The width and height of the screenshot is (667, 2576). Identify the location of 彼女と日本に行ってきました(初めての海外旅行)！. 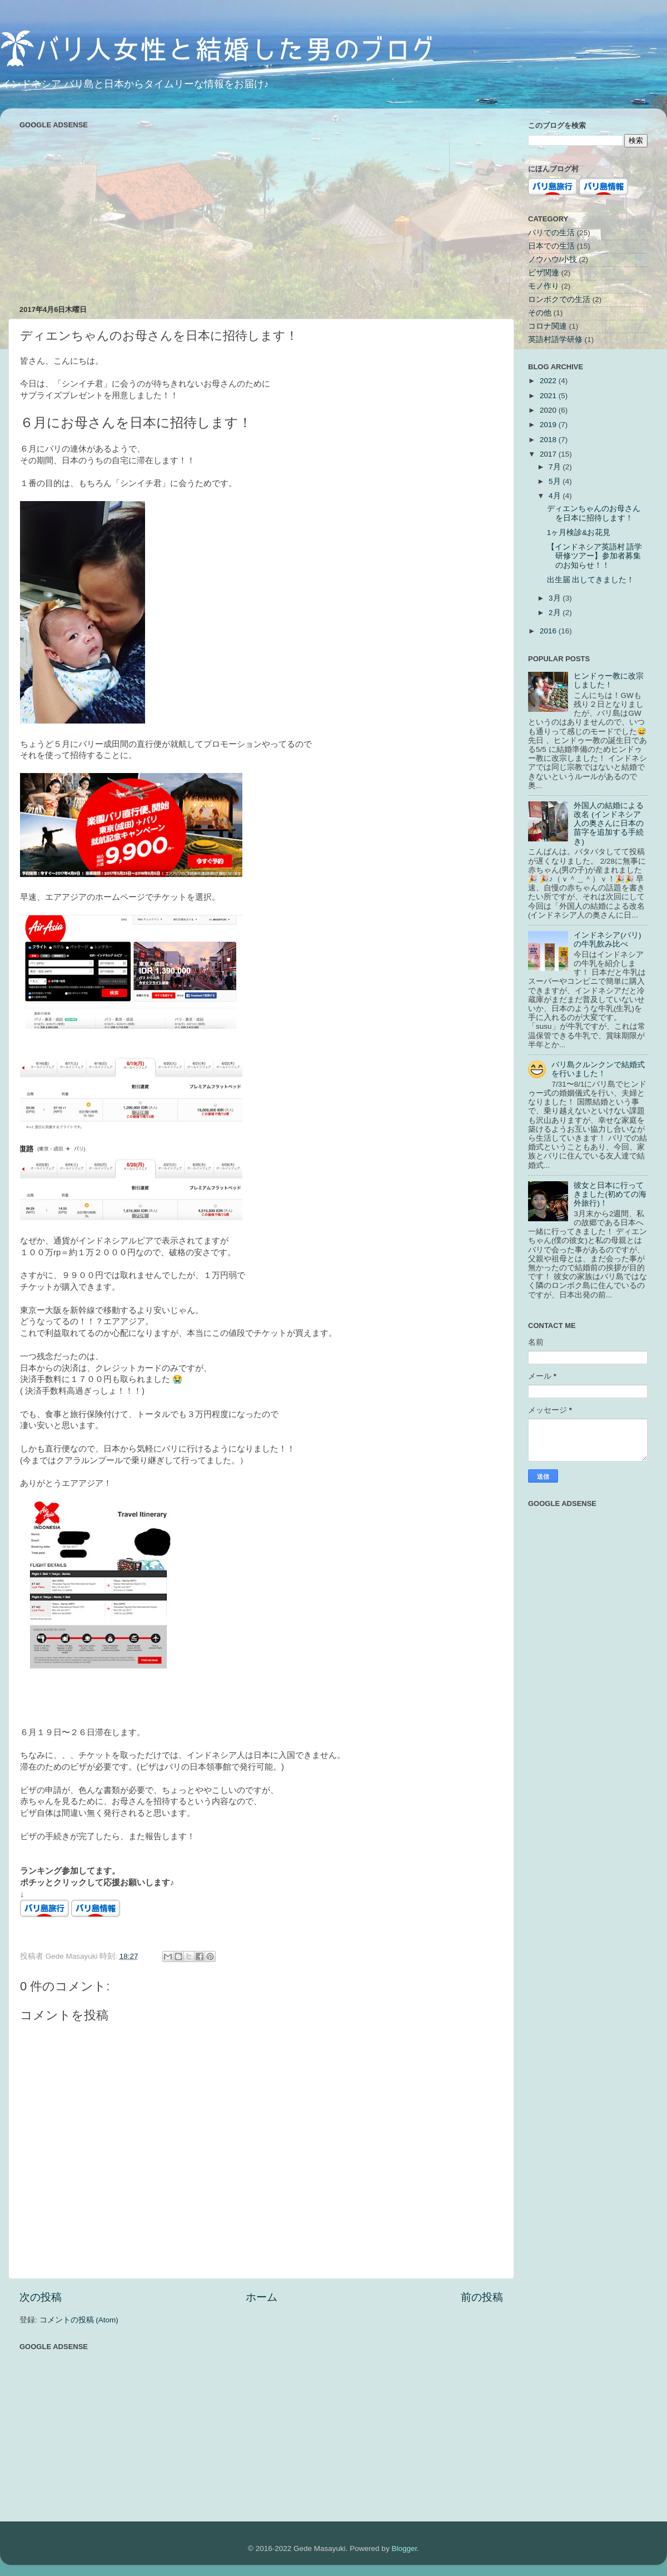
(610, 1194).